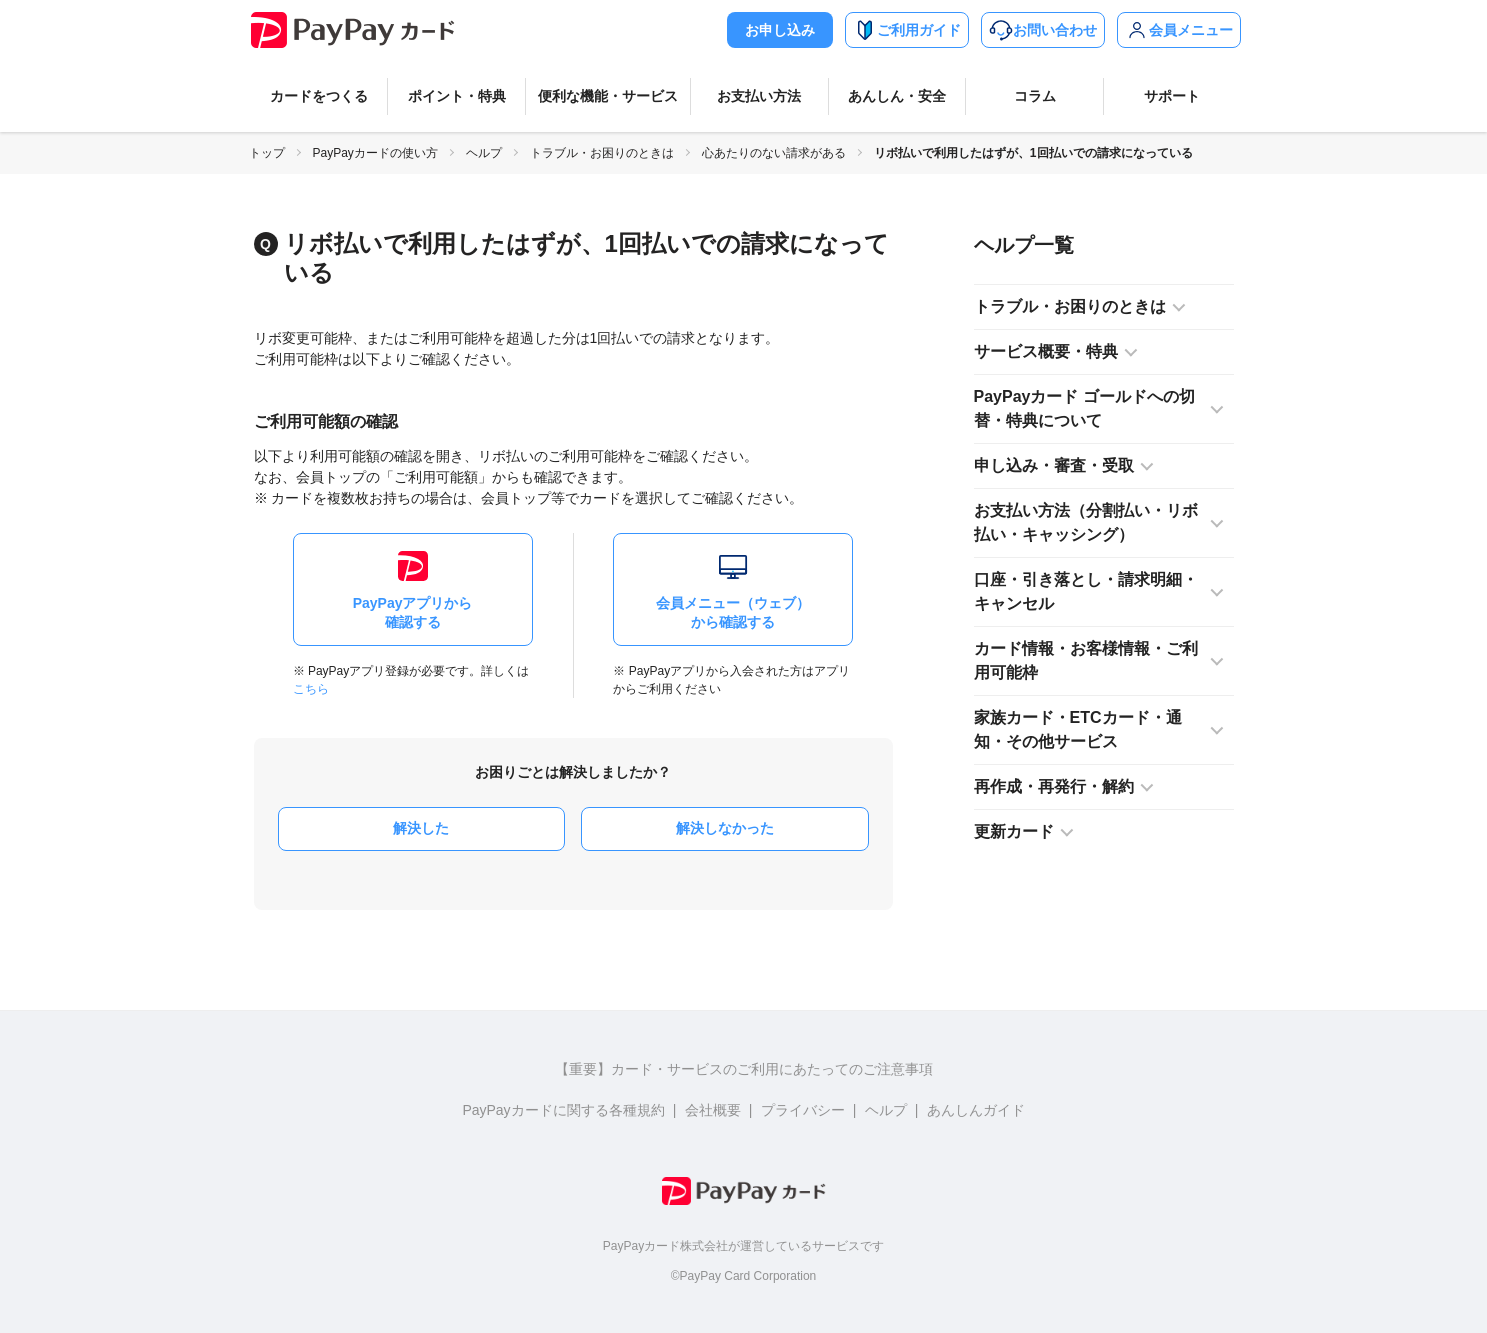 The height and width of the screenshot is (1333, 1487). Describe the element at coordinates (1086, 660) in the screenshot. I see `カード情報・お客様情報・ご利用可能枠` at that location.